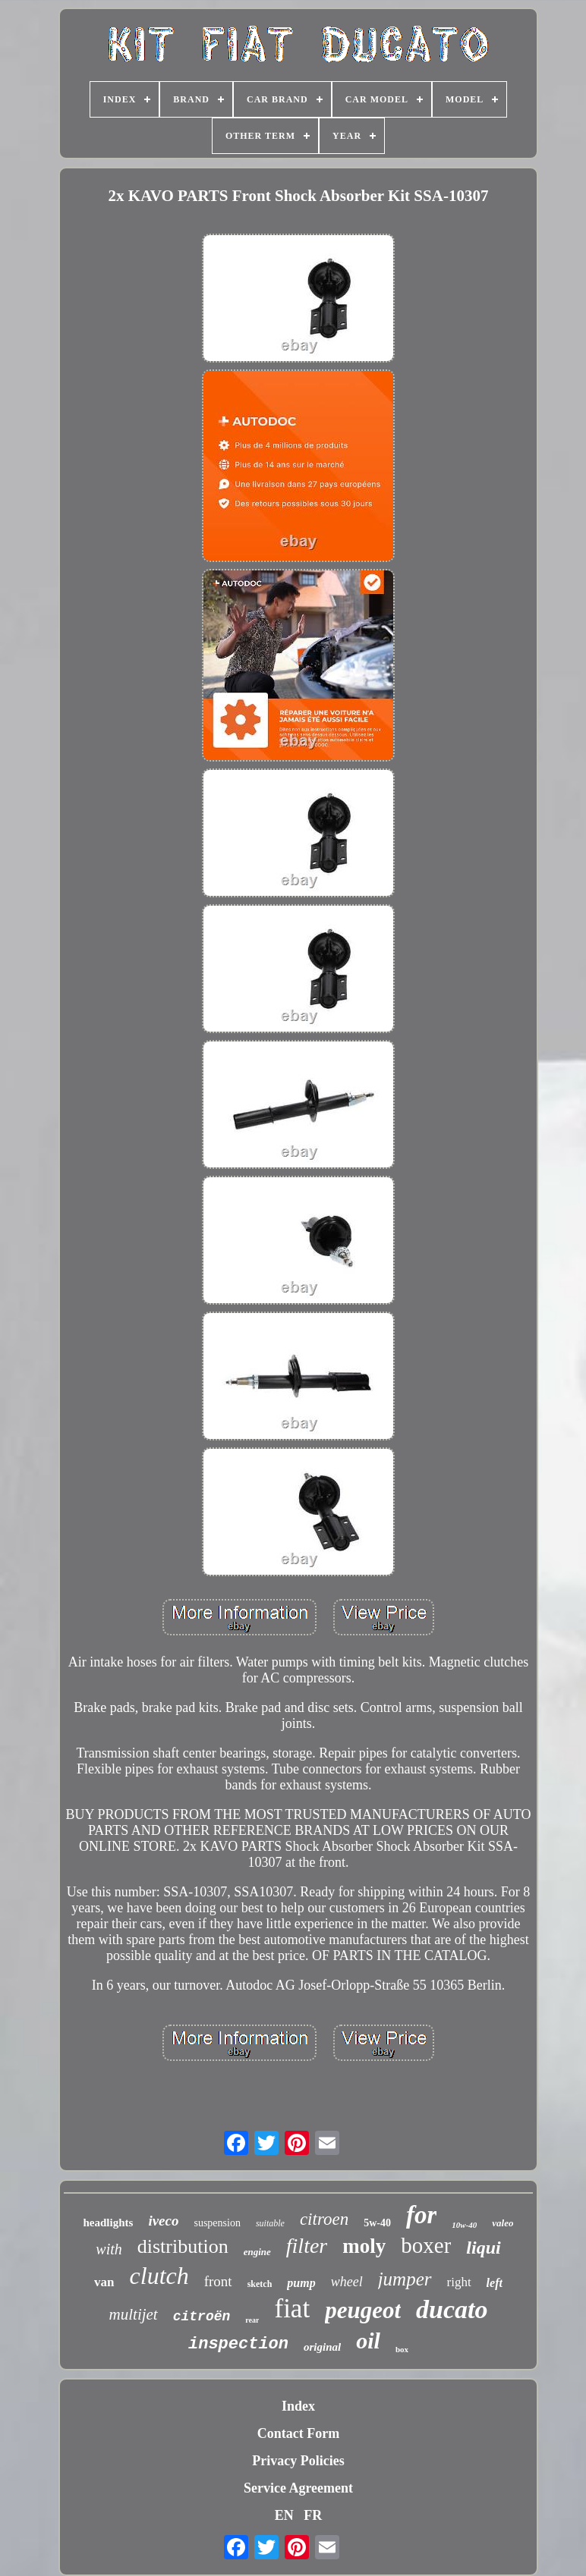  What do you see at coordinates (298, 2460) in the screenshot?
I see `Privacy Policies` at bounding box center [298, 2460].